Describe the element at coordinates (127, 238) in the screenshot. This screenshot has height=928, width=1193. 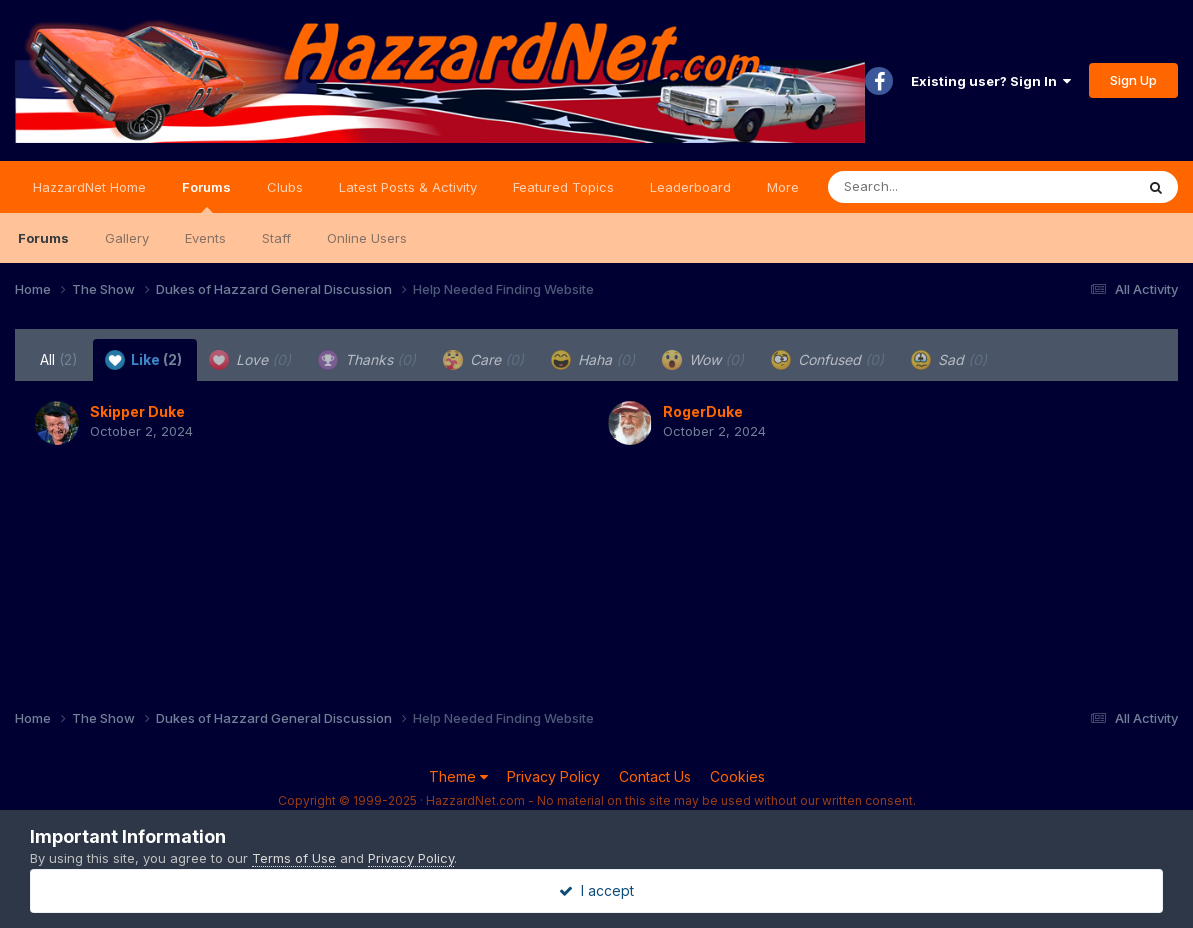
I see `Gallery` at that location.